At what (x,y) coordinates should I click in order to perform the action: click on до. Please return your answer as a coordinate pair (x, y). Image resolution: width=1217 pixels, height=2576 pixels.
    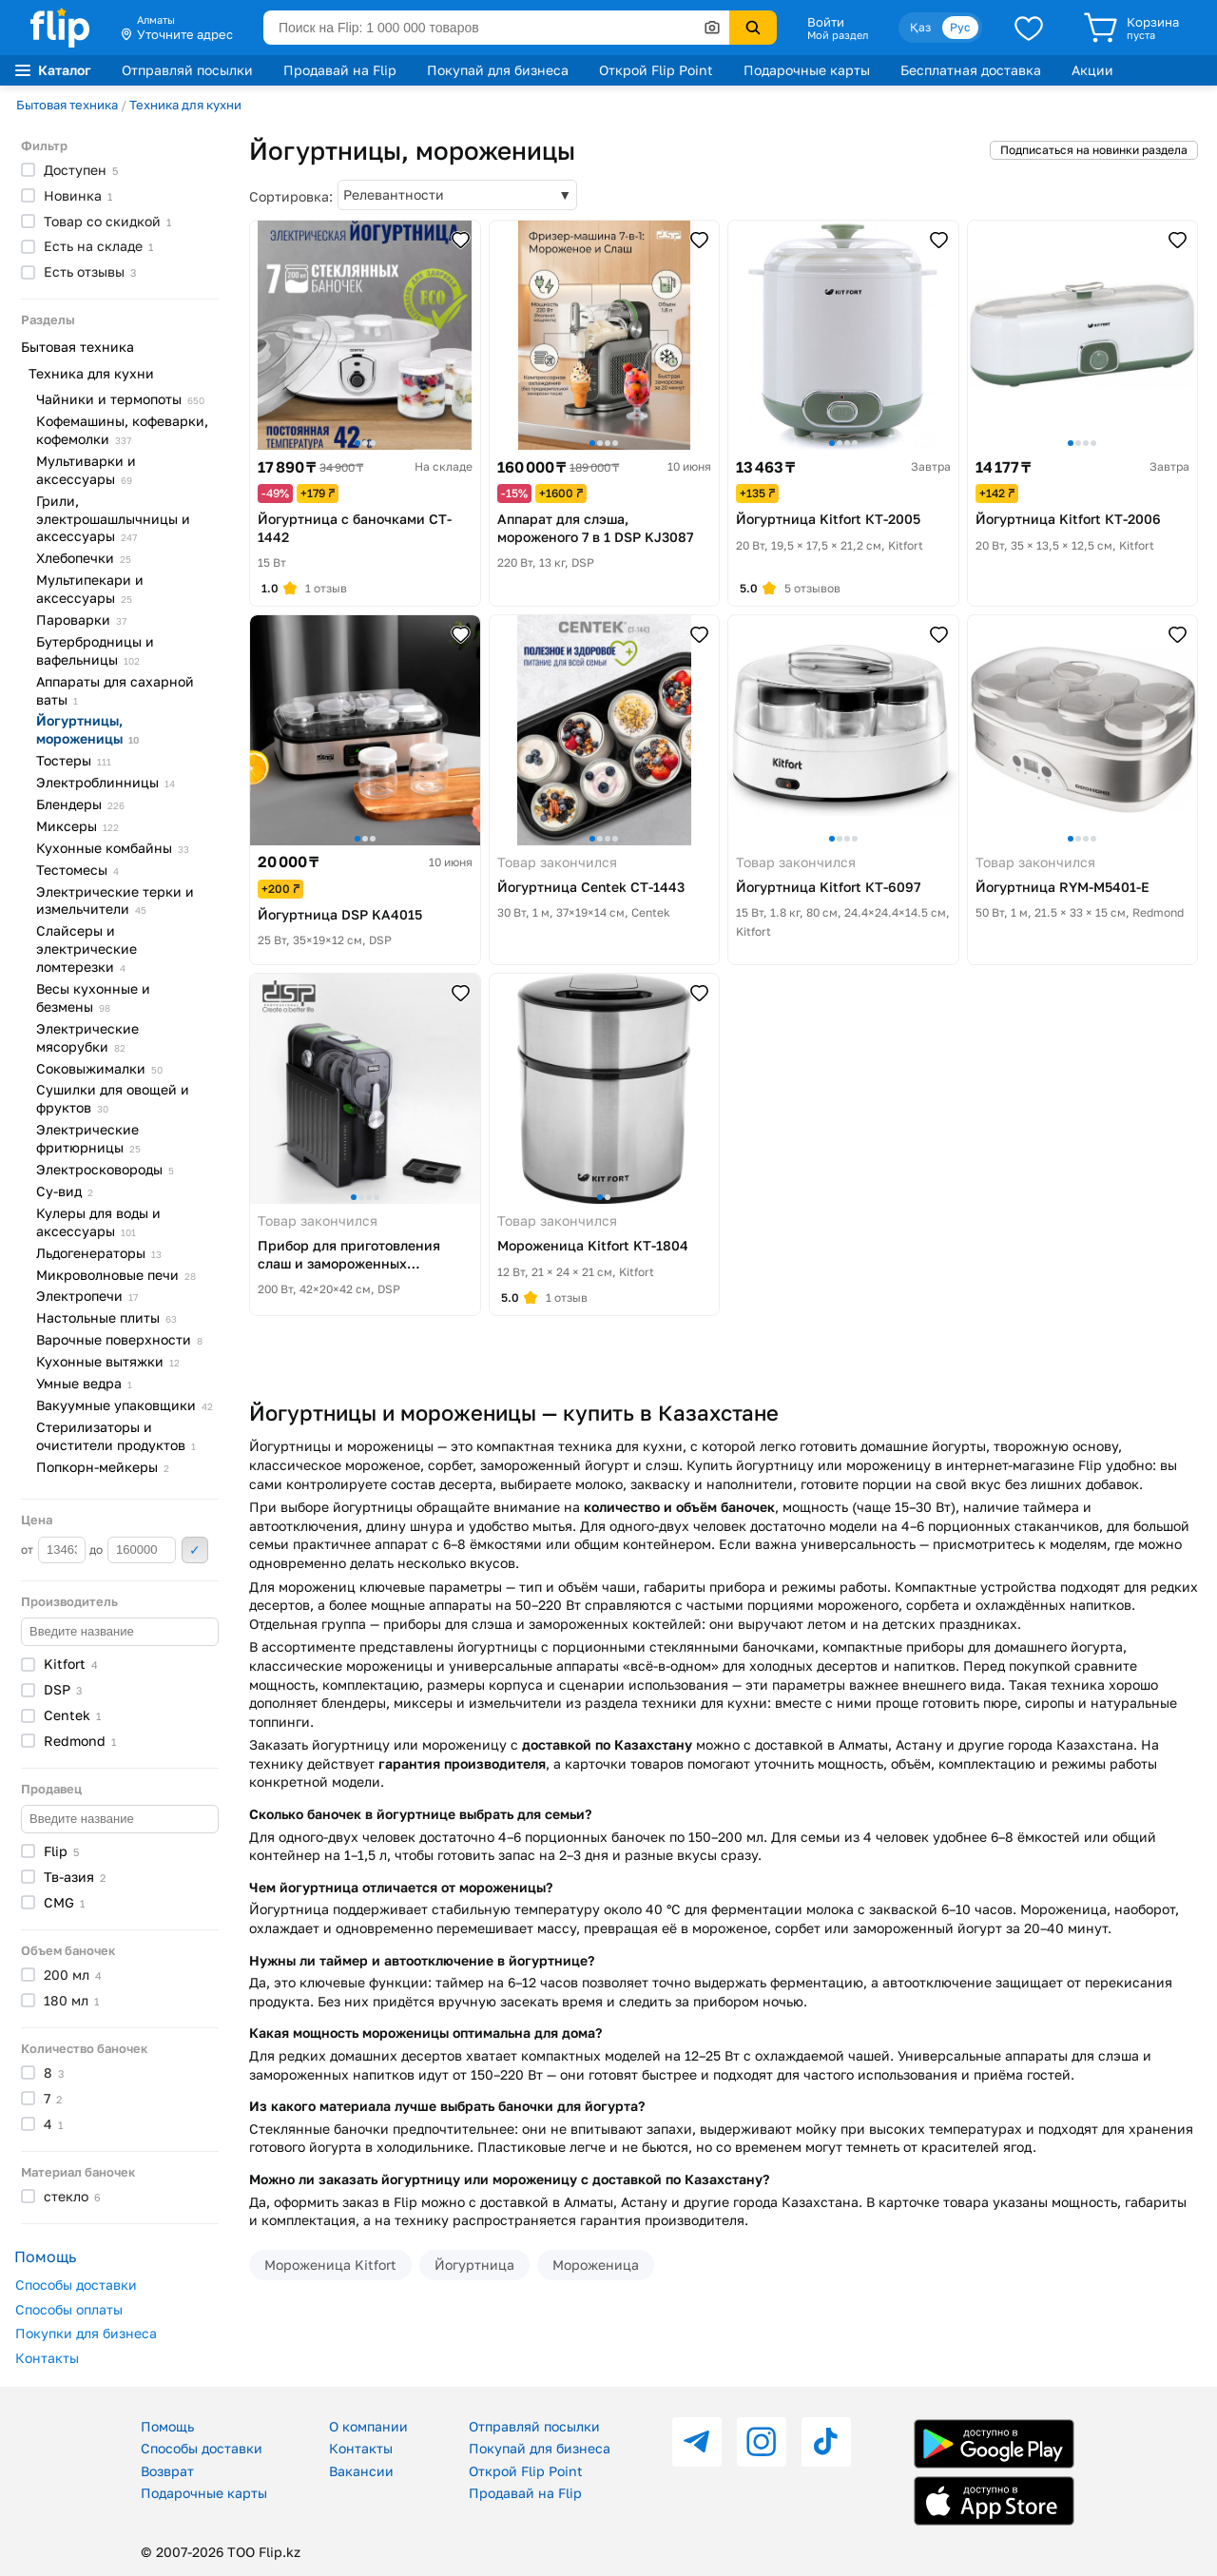
    Looking at the image, I should click on (132, 1550).